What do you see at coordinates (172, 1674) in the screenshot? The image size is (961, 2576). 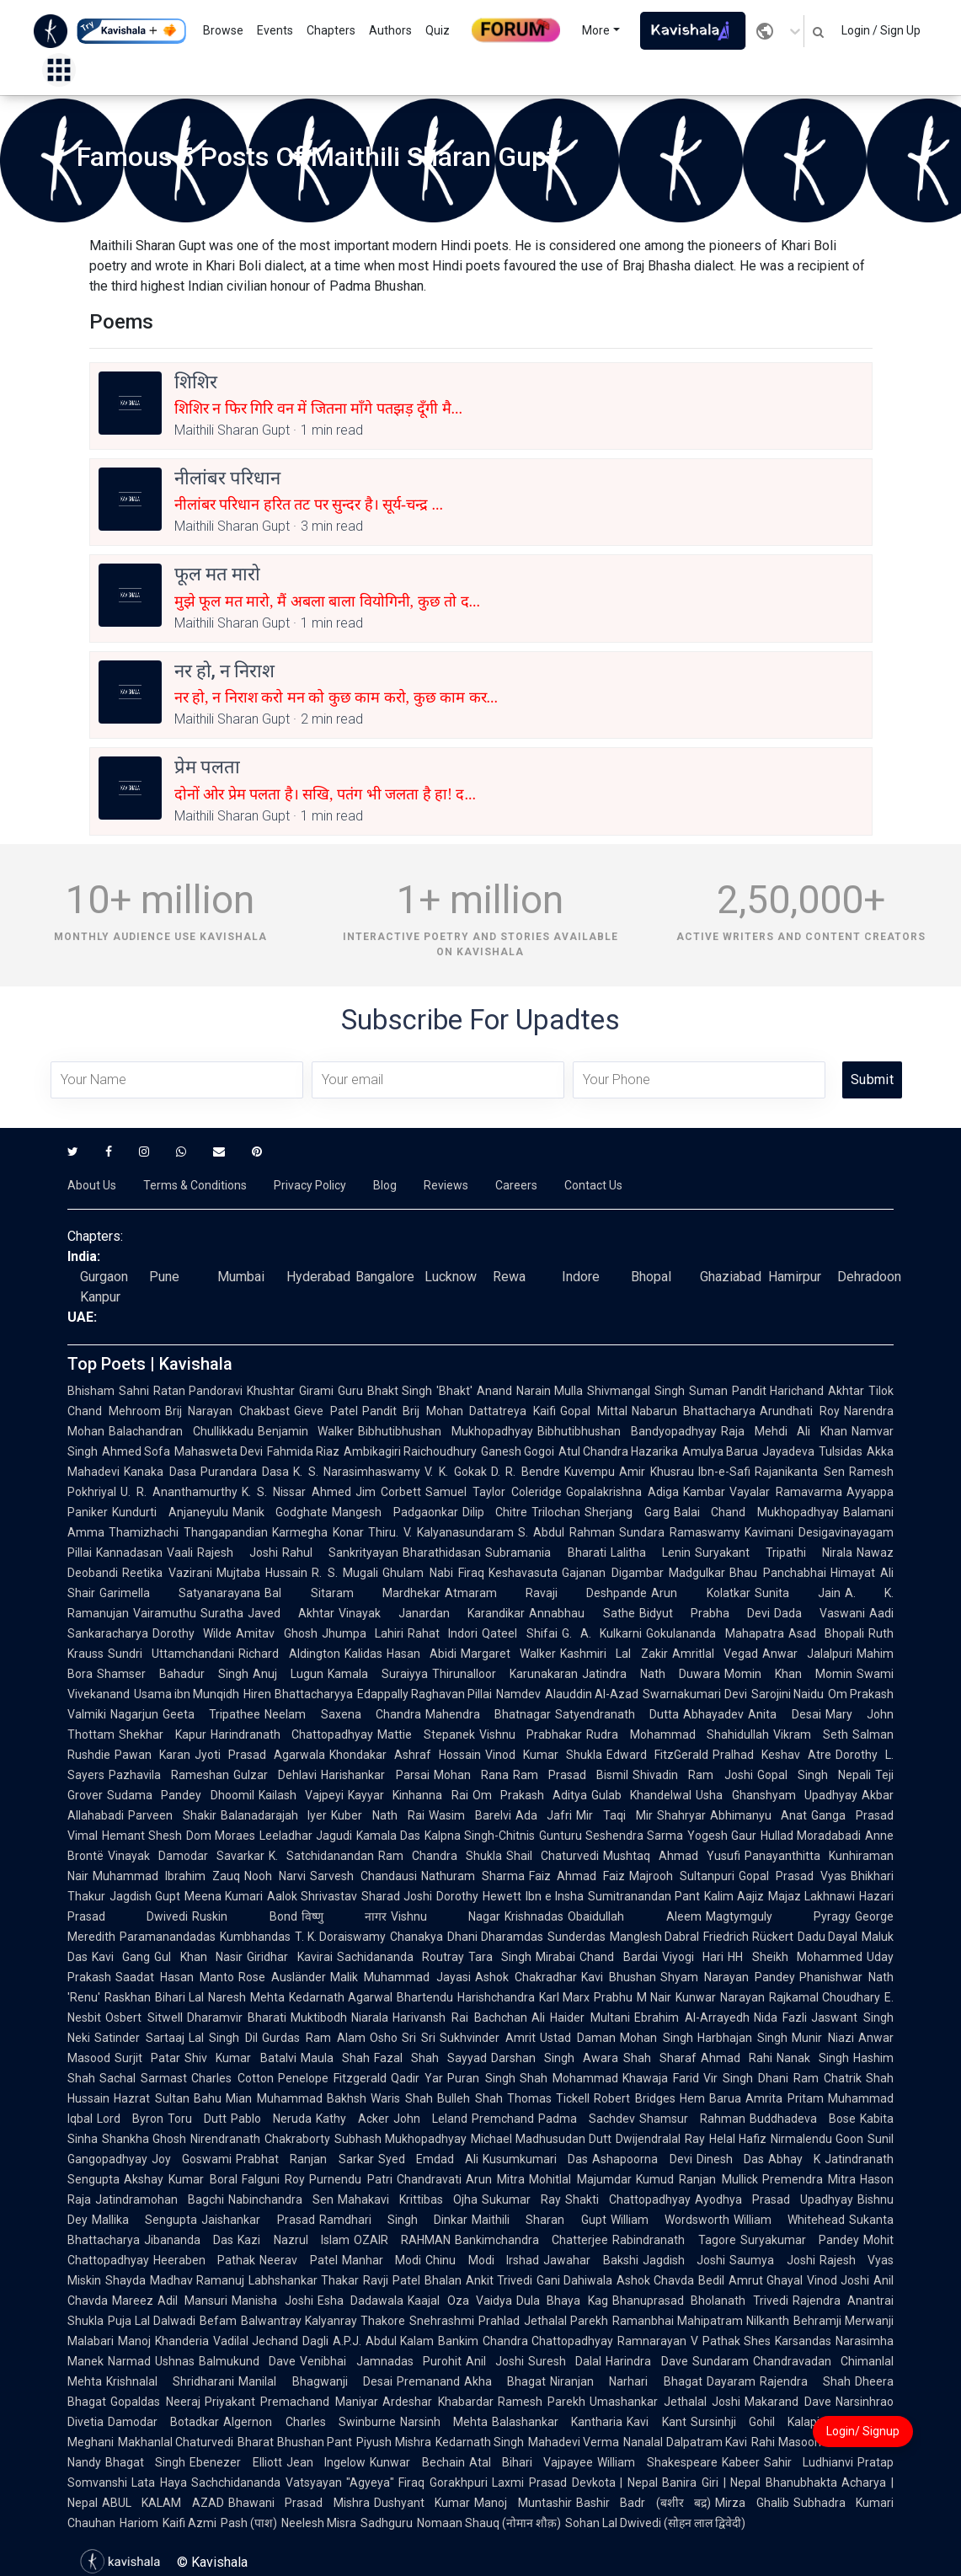 I see `Shamser Bahadur Singh` at bounding box center [172, 1674].